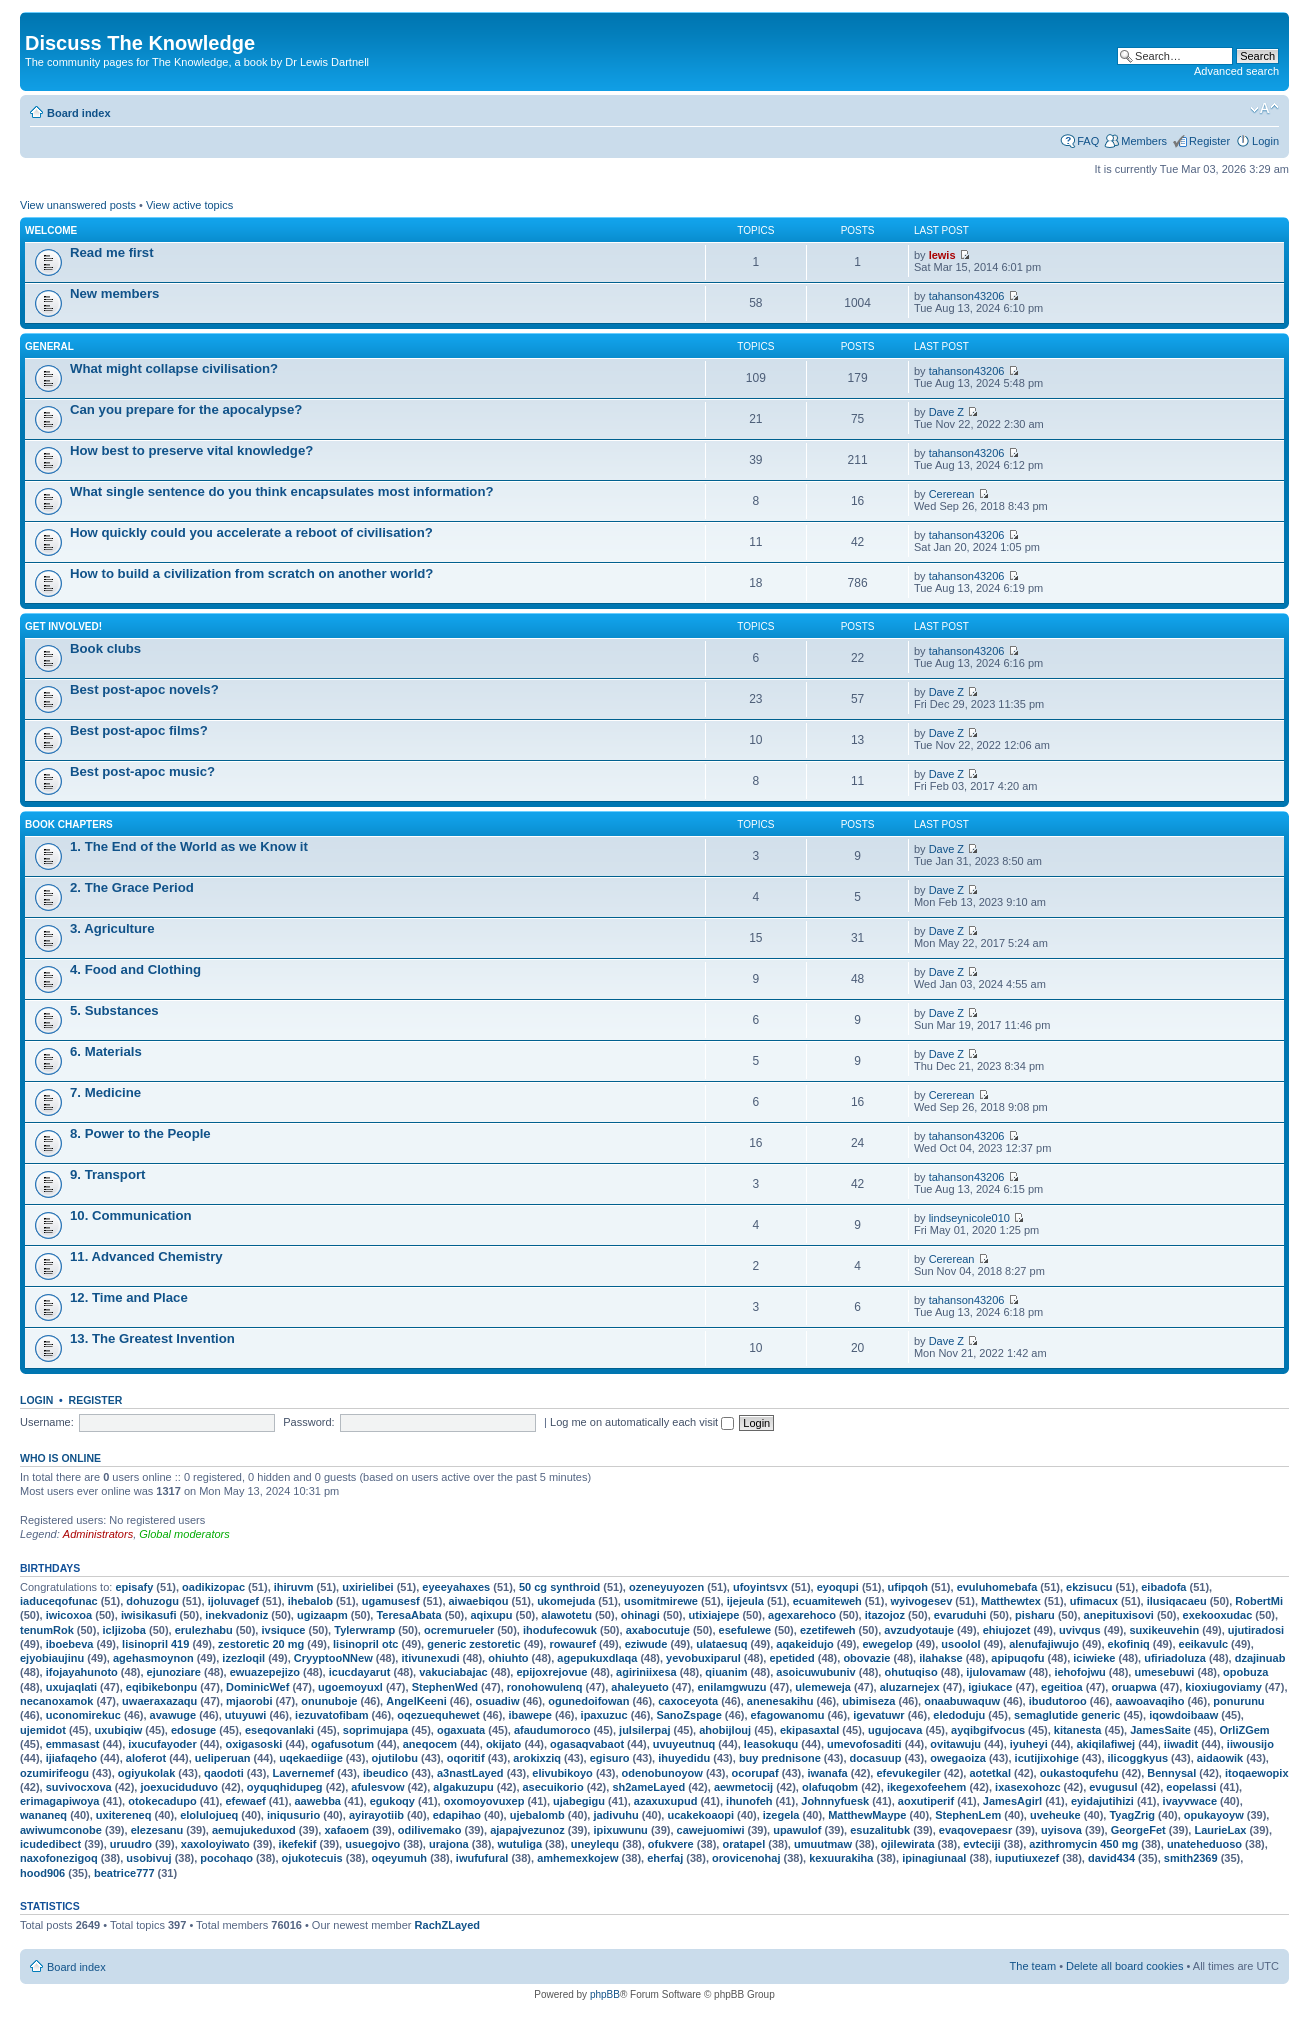 This screenshot has width=1309, height=2017. I want to click on egeitioa, so click(1062, 1687).